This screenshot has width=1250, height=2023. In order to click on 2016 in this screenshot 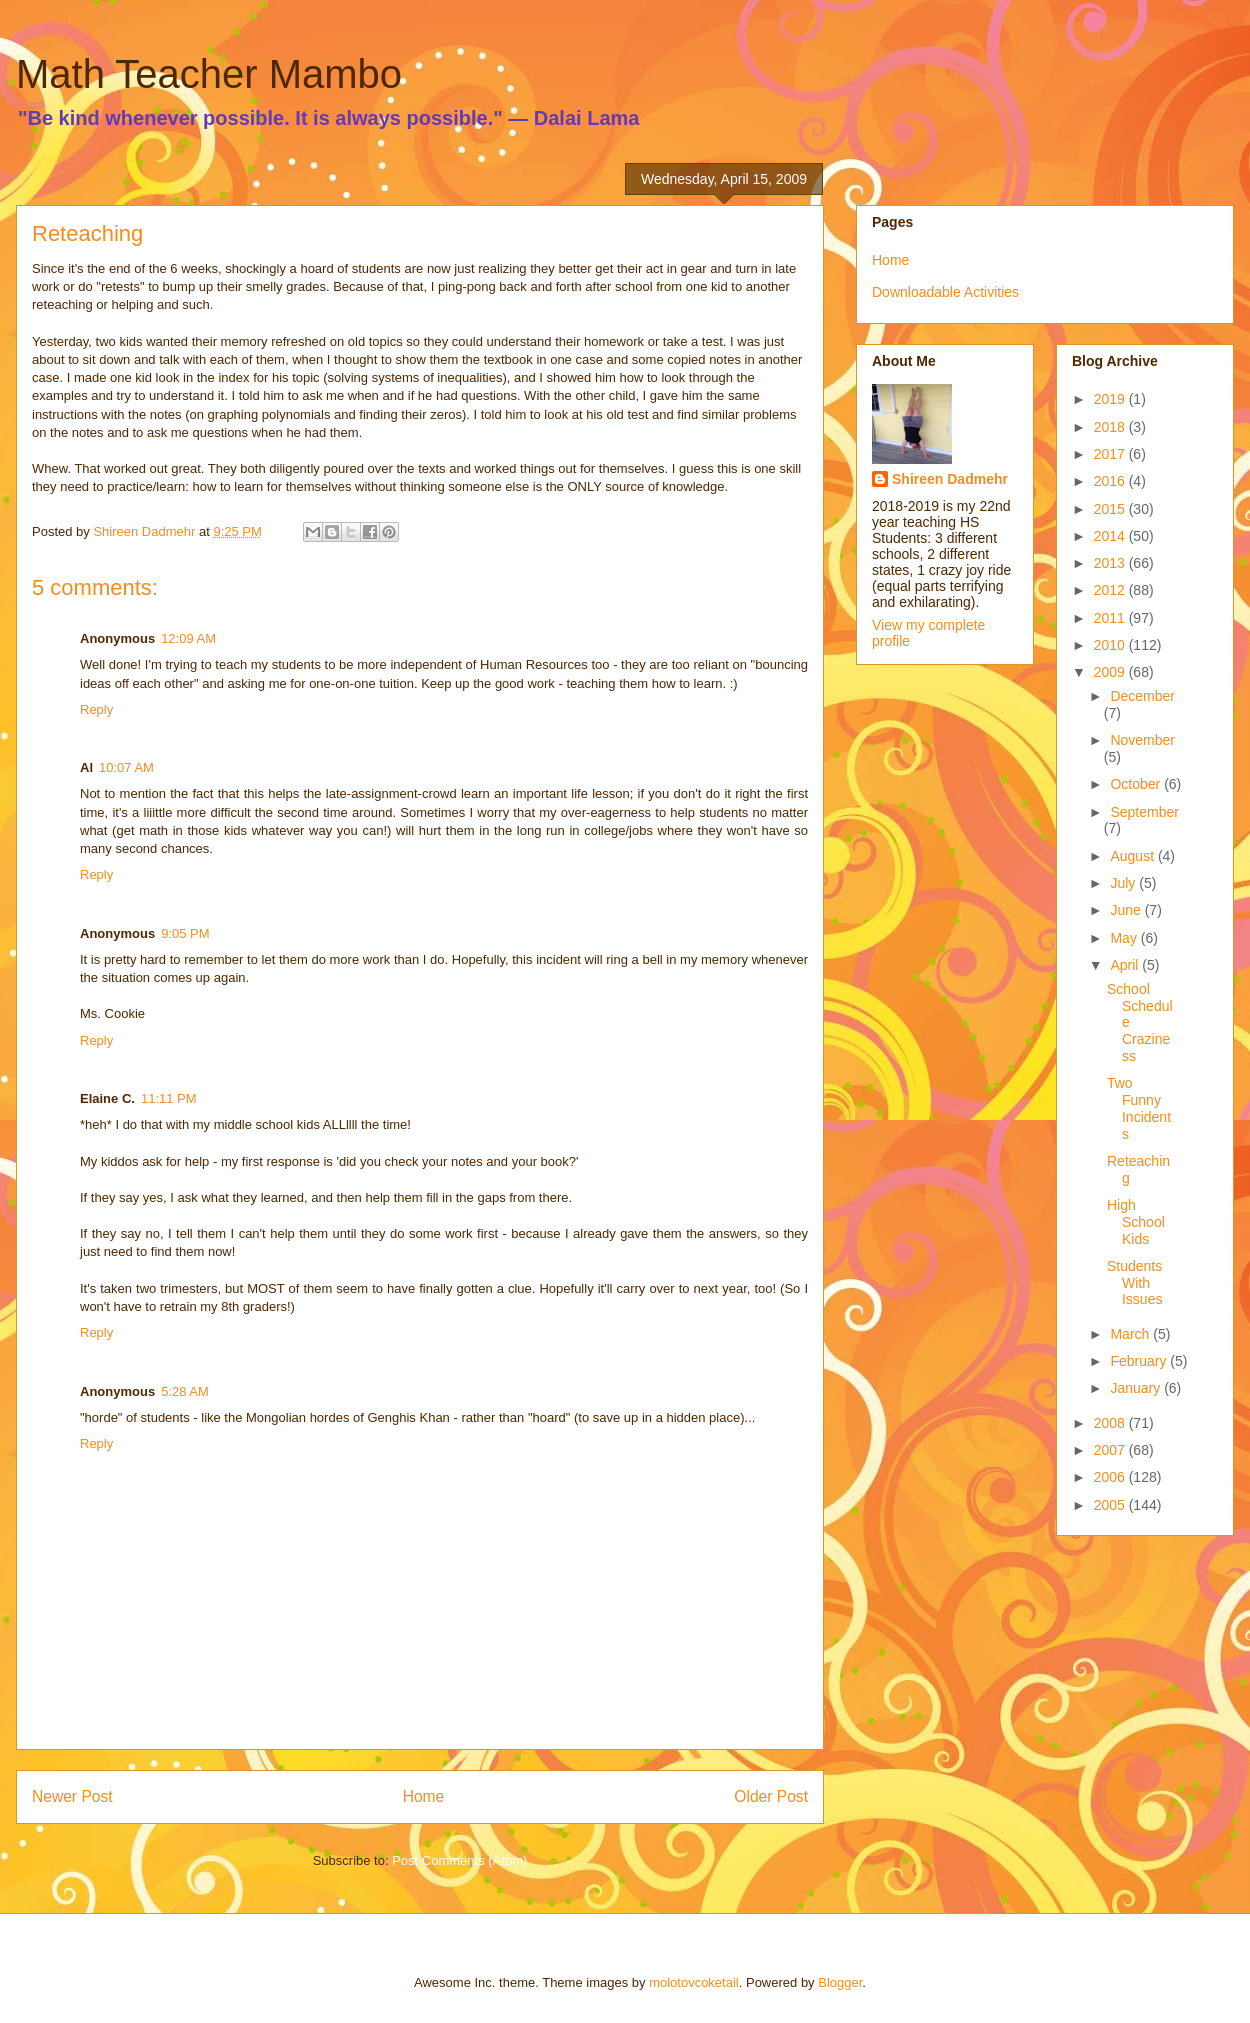, I will do `click(1111, 481)`.